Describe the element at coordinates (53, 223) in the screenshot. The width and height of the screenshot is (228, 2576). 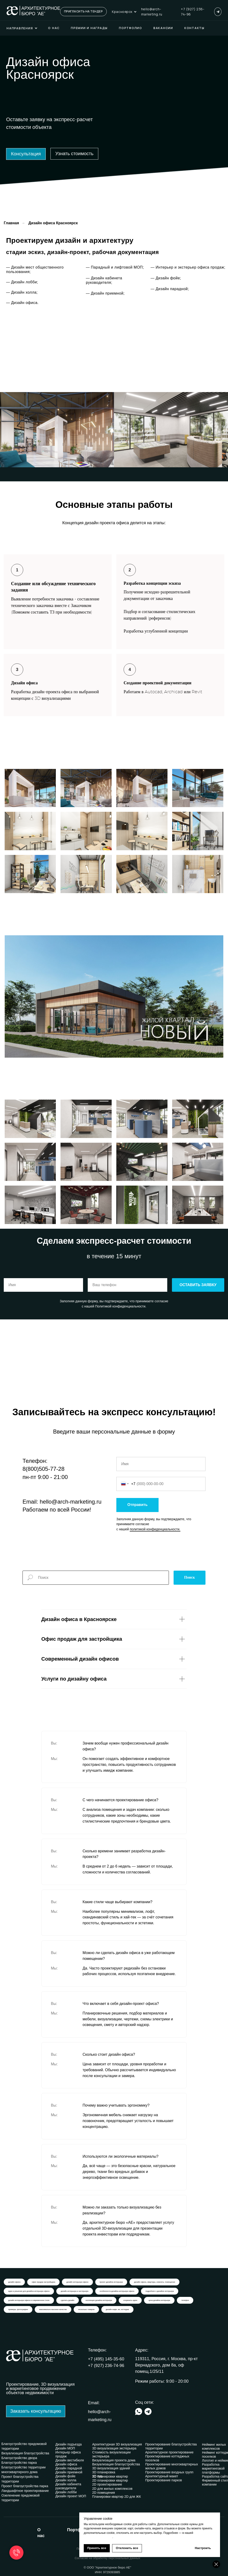
I see `Дизайн офиса Красноярск` at that location.